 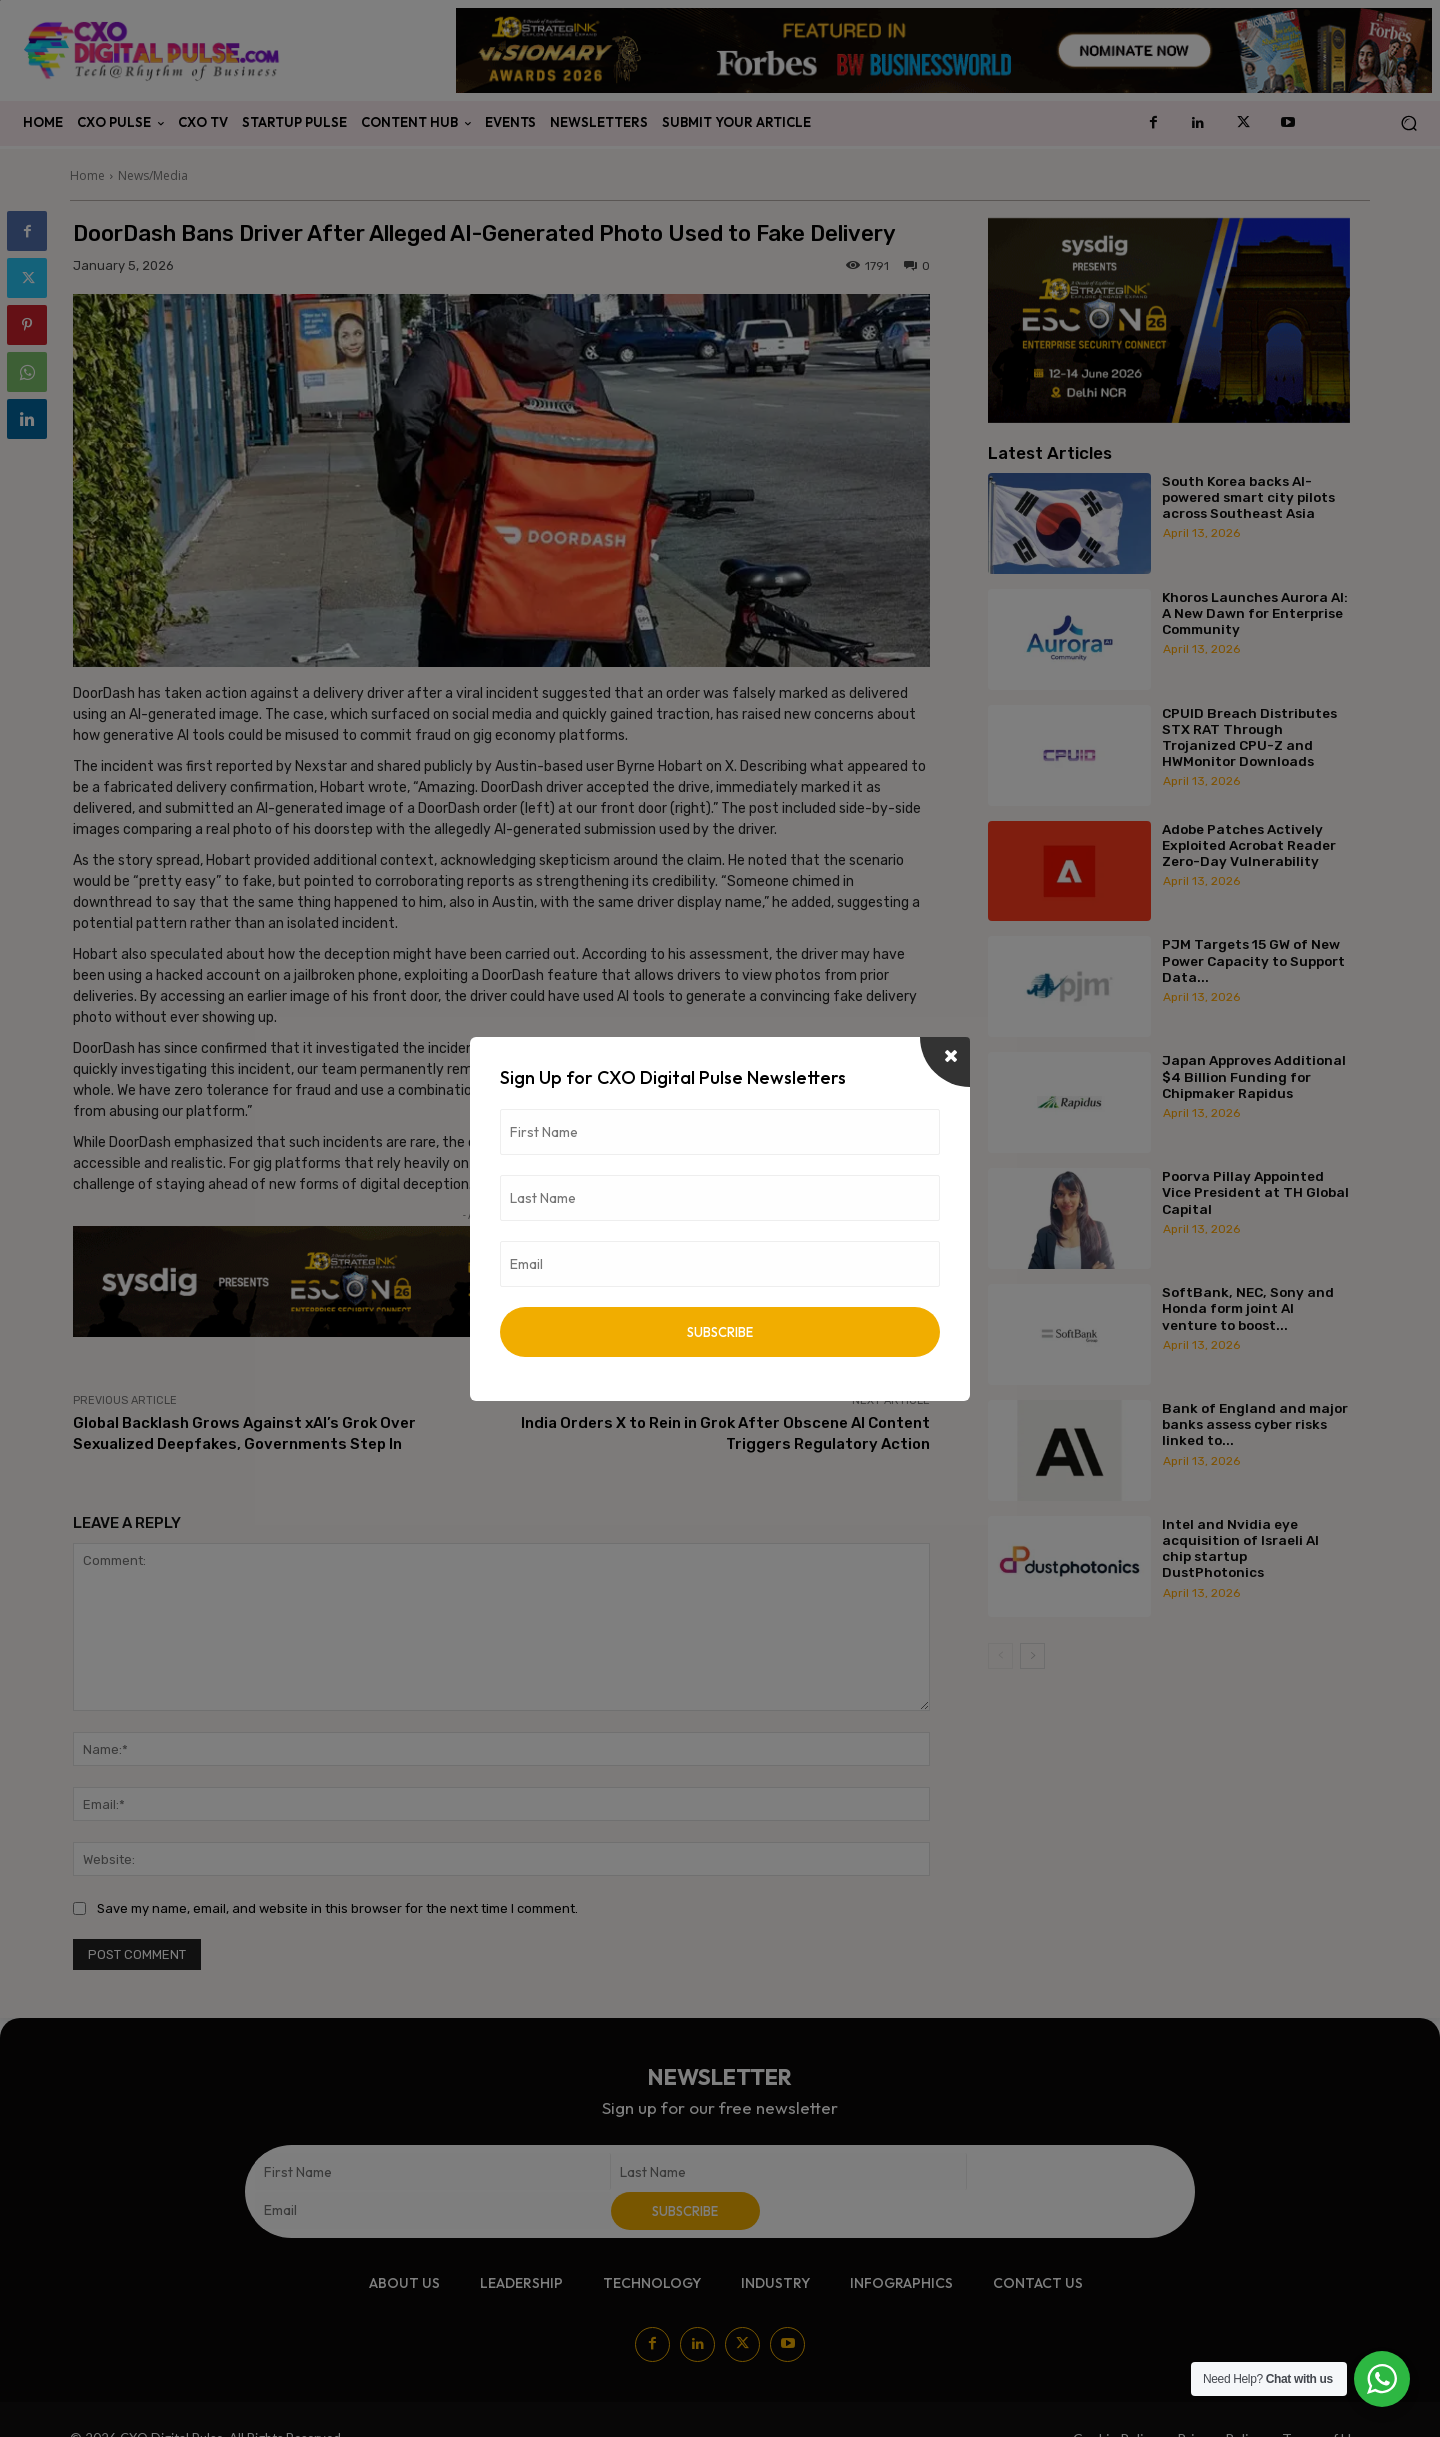 What do you see at coordinates (1255, 1192) in the screenshot?
I see `Poorva Pillay Appointed Vice President at TH Global Capital` at bounding box center [1255, 1192].